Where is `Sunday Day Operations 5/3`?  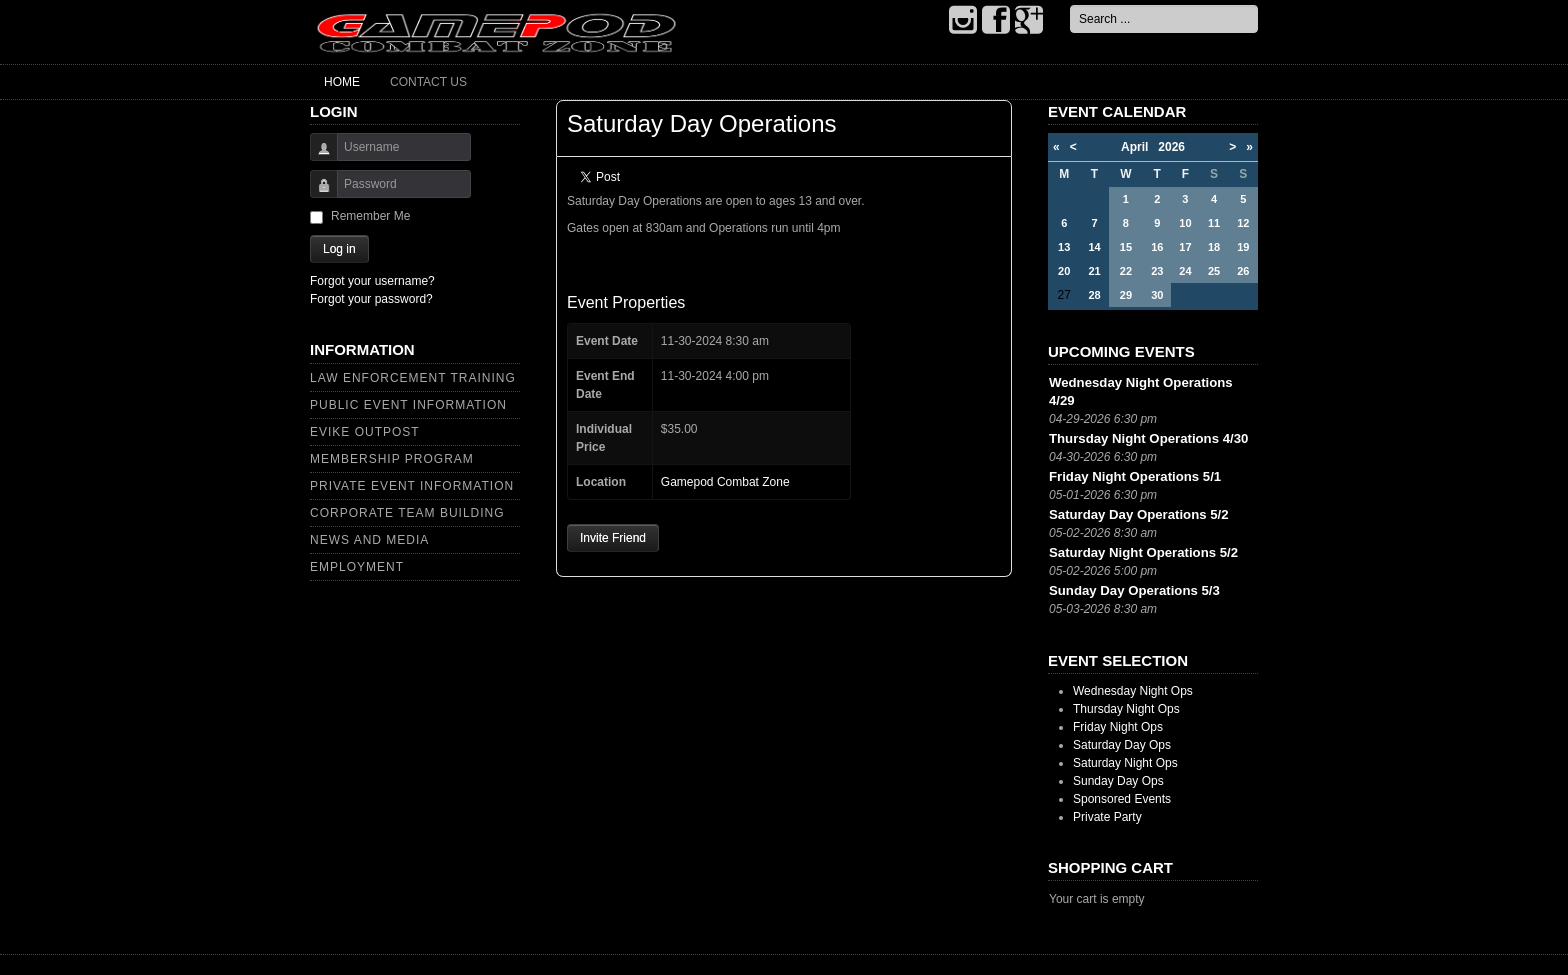
Sunday Day Operations 5/3 is located at coordinates (1134, 590).